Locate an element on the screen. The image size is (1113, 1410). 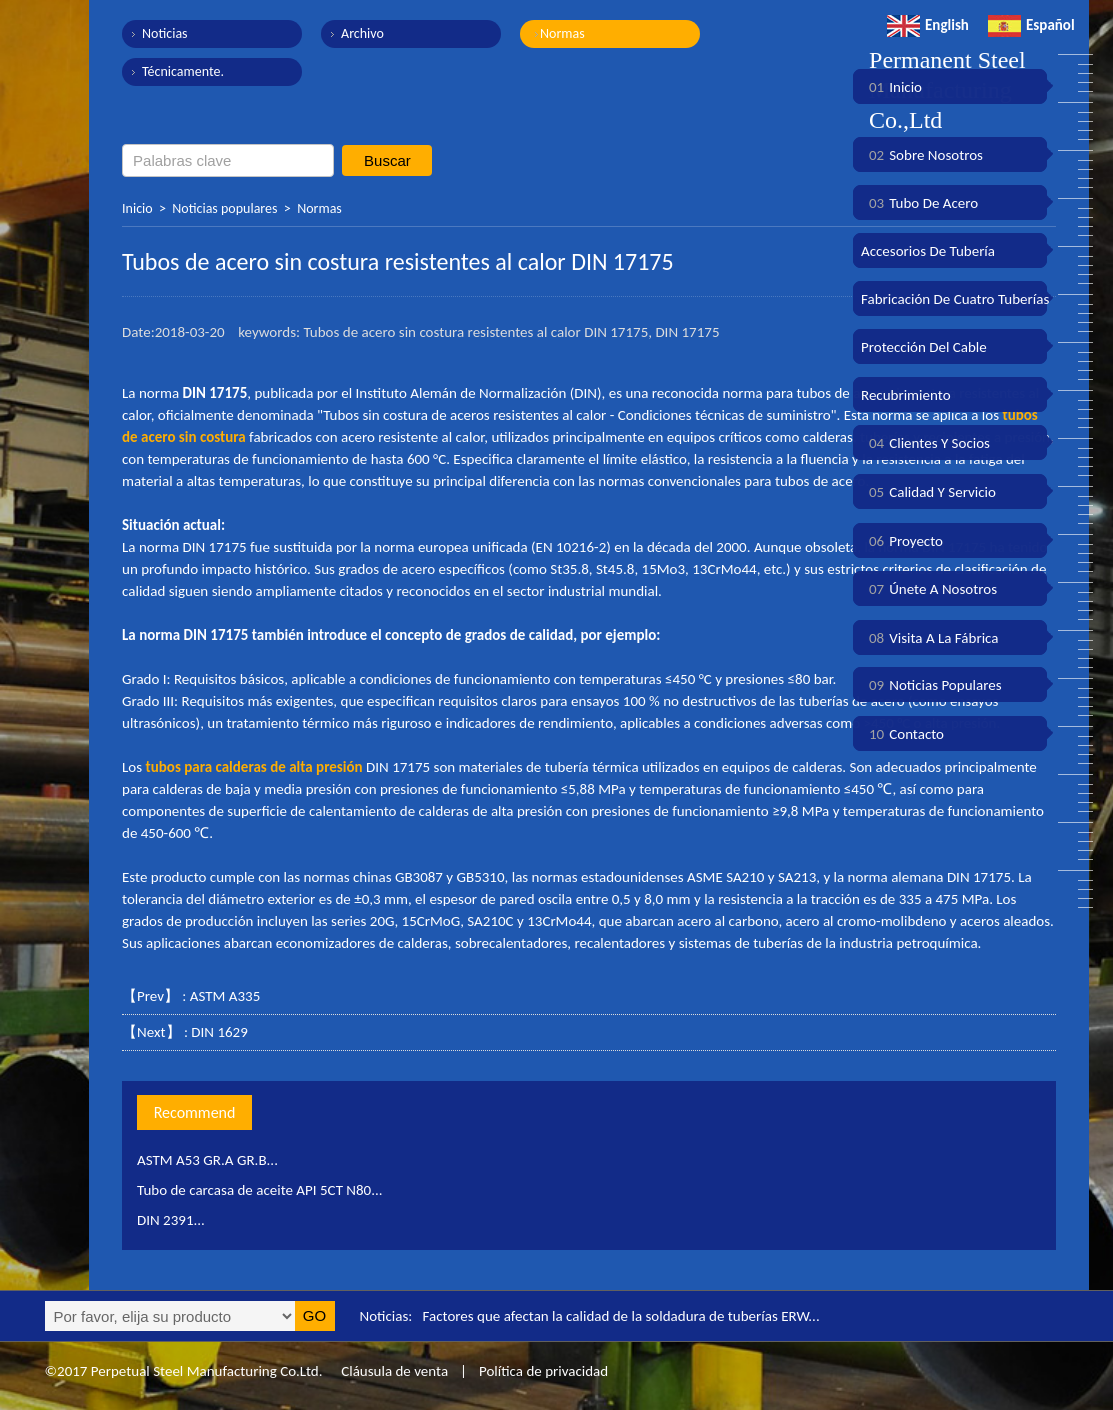
Proyecto is located at coordinates (902, 541).